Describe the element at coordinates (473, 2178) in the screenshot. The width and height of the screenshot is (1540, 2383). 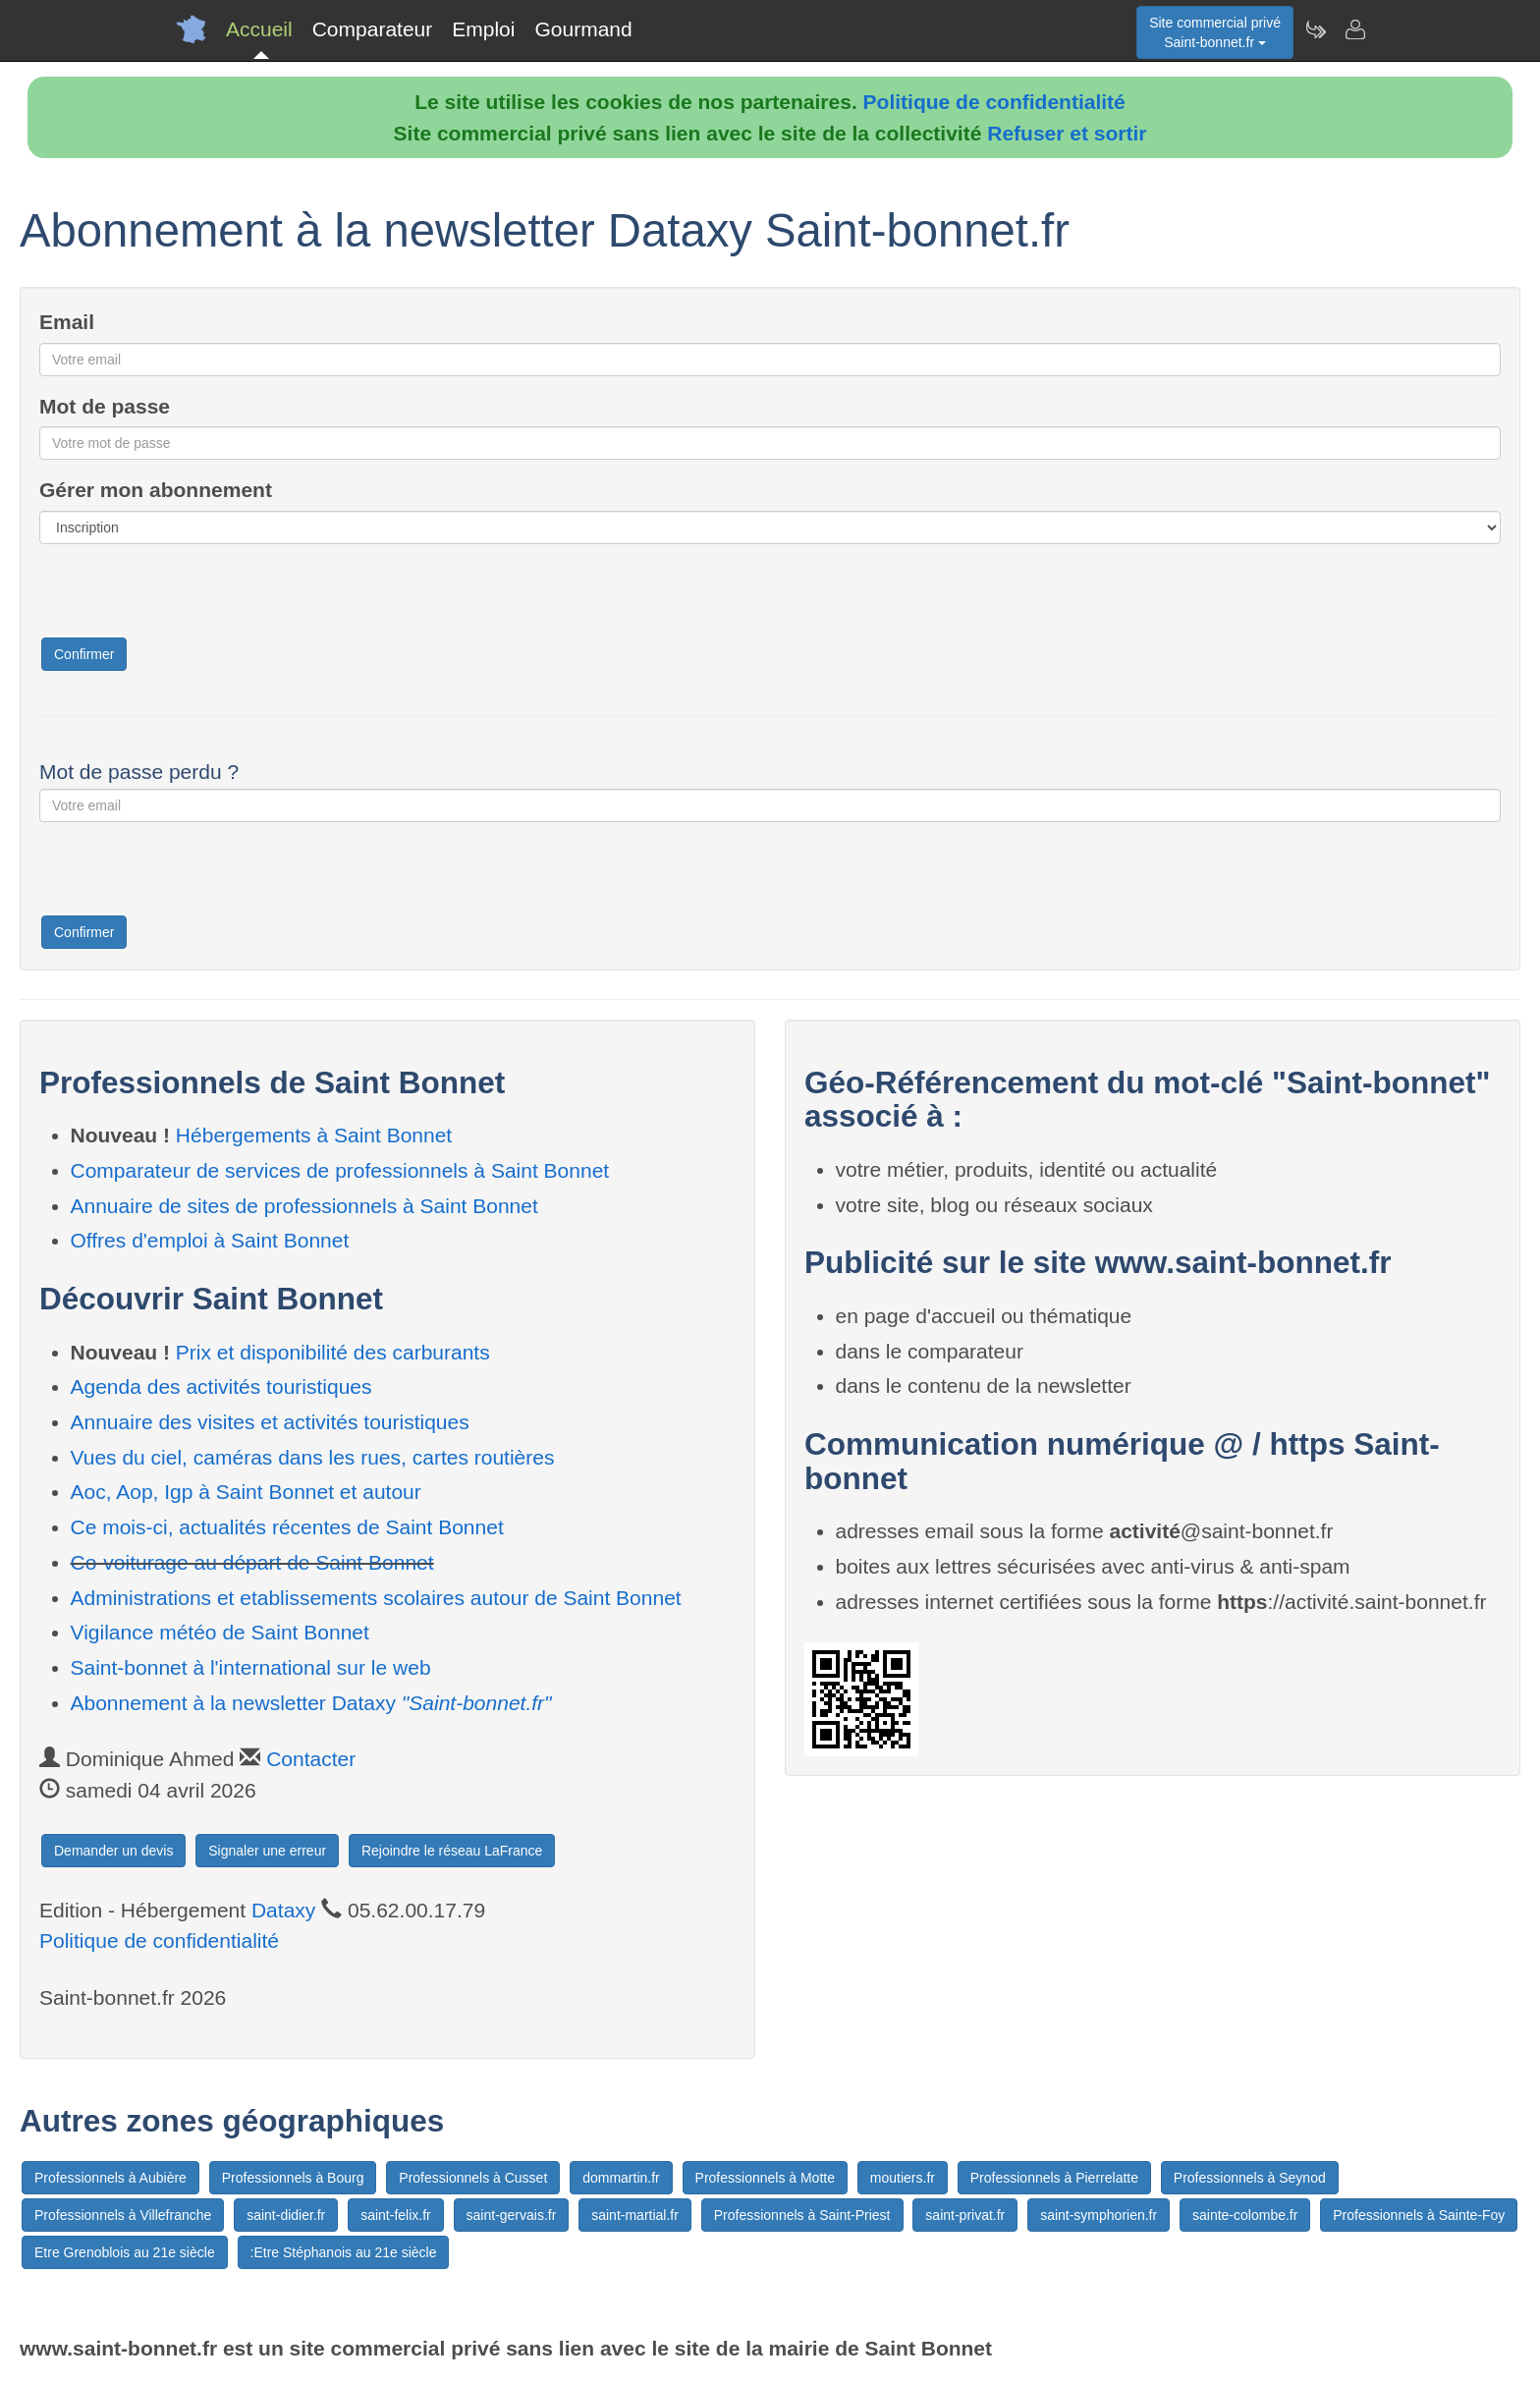
I see `Professionnels à Cusset` at that location.